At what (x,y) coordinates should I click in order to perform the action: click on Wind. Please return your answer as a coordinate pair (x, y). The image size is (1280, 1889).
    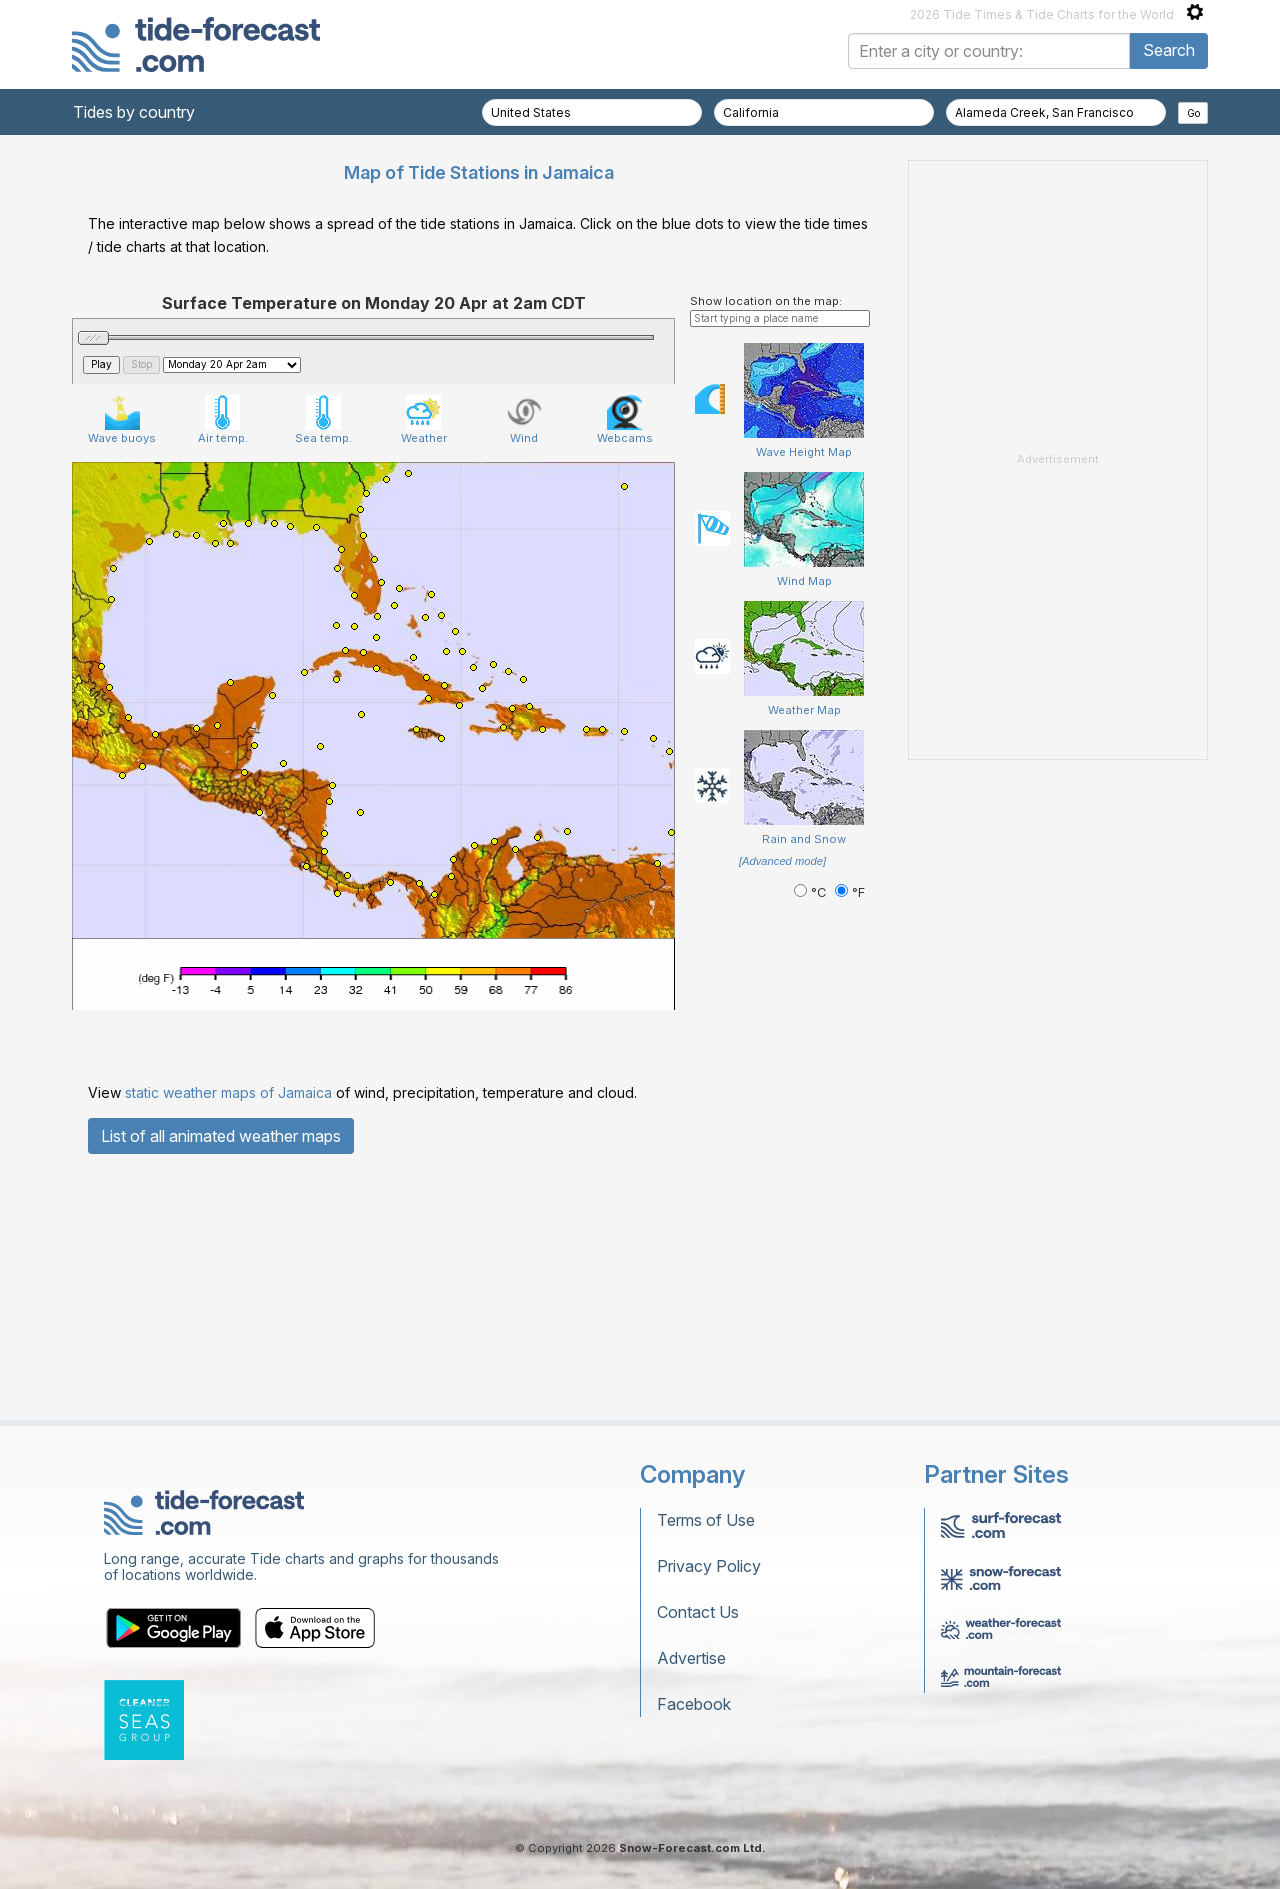
    Looking at the image, I should click on (524, 420).